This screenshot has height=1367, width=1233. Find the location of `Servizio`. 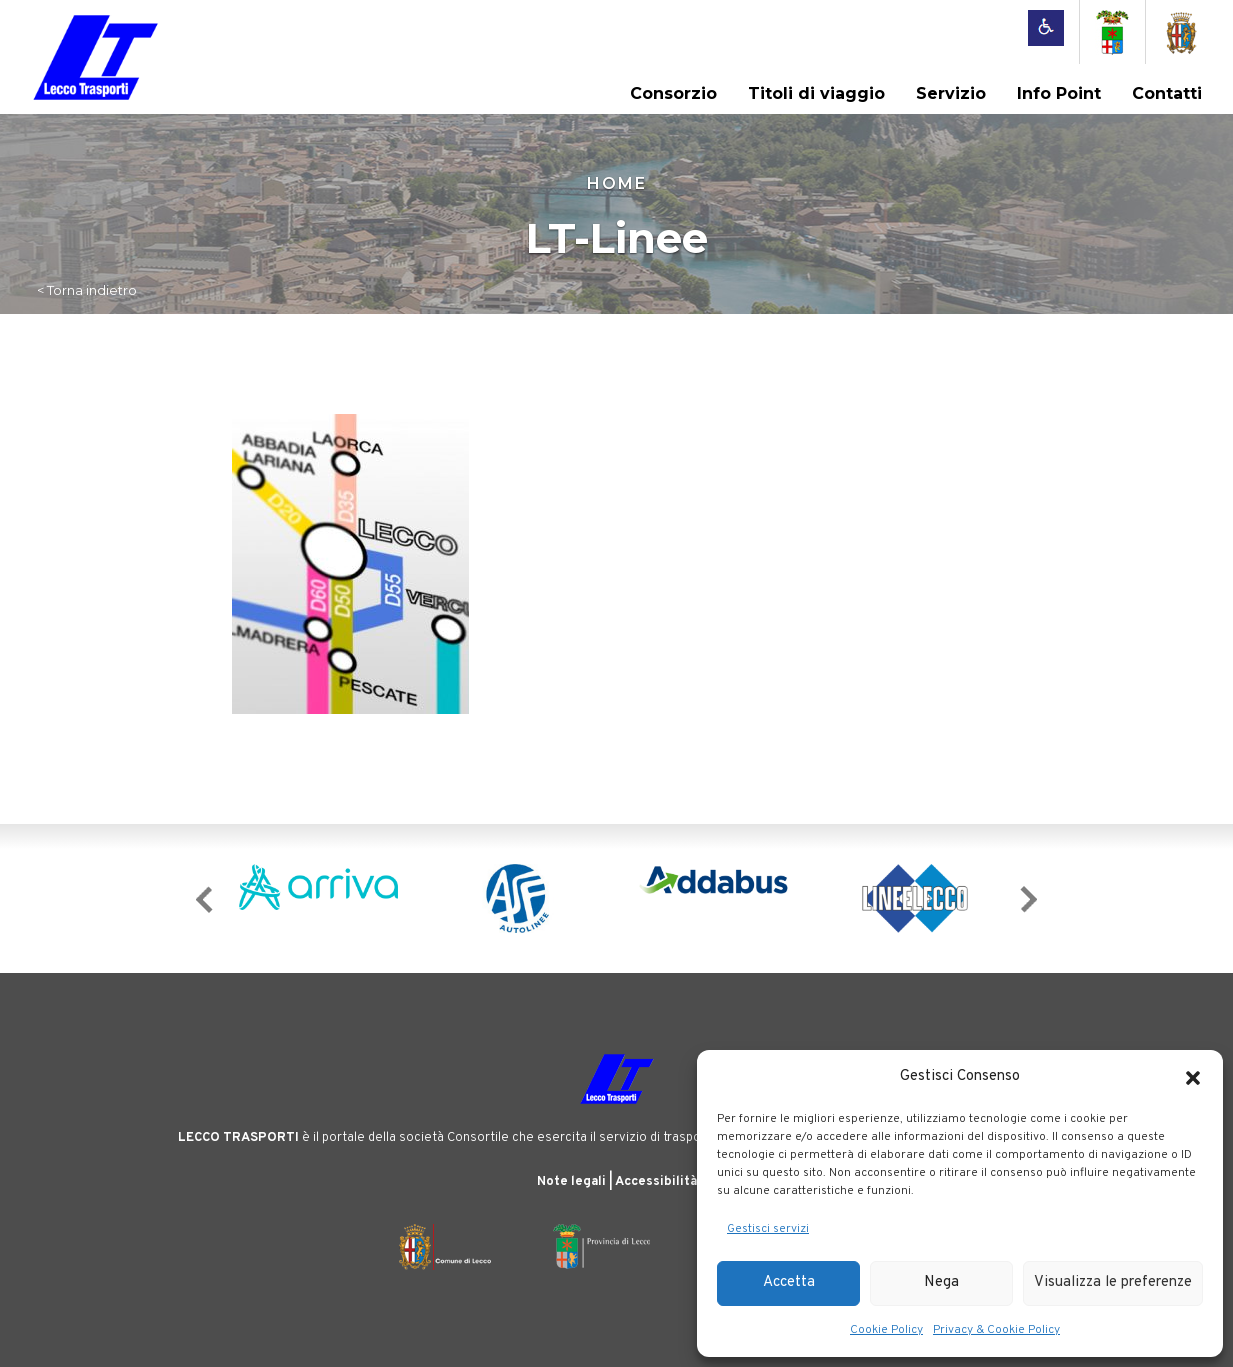

Servizio is located at coordinates (951, 93).